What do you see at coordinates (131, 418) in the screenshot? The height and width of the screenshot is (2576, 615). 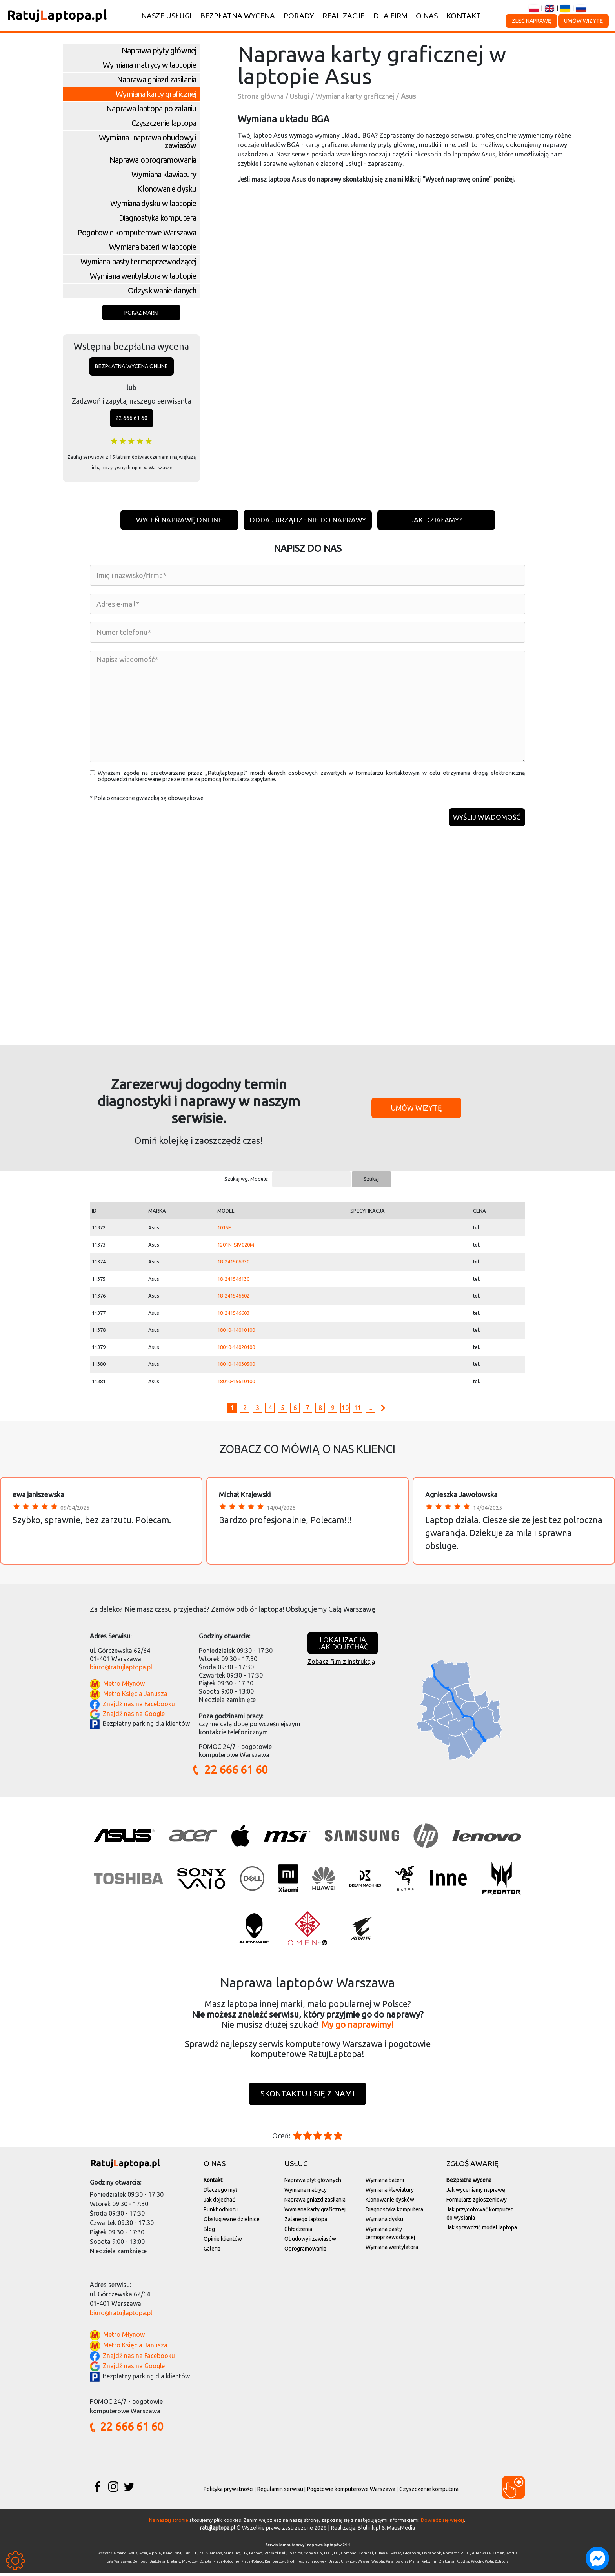 I see `22 666 61 60` at bounding box center [131, 418].